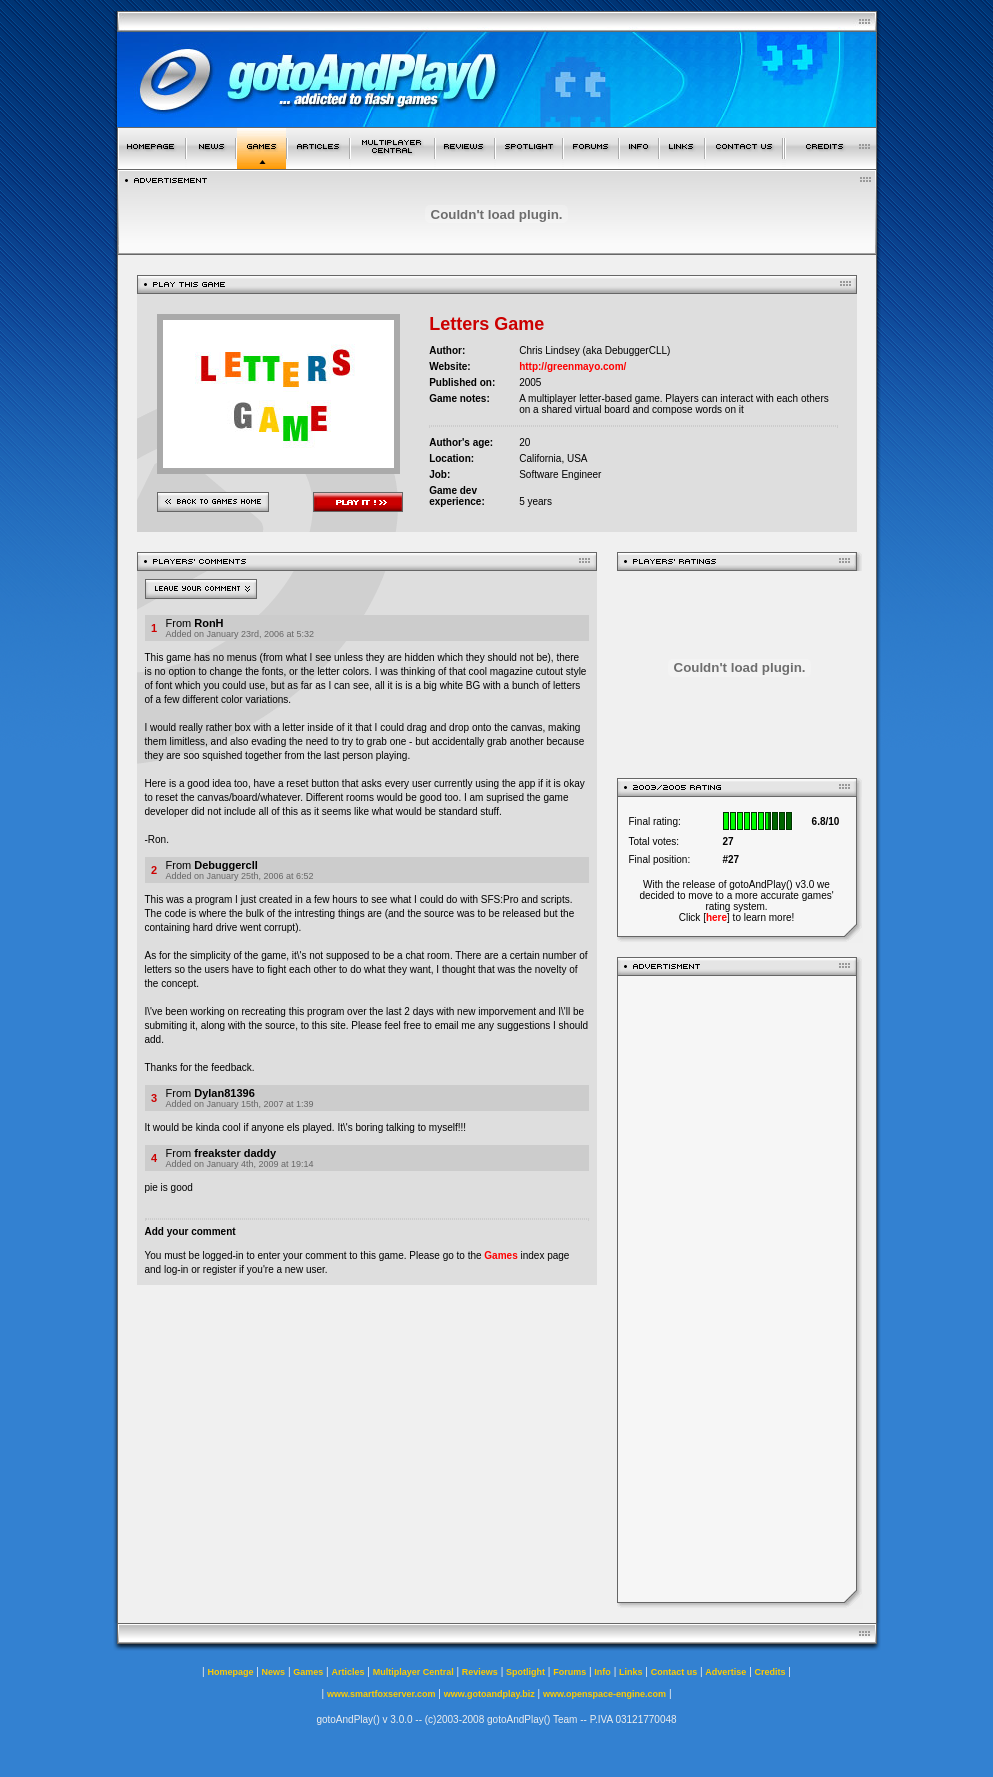  What do you see at coordinates (274, 1672) in the screenshot?
I see `News` at bounding box center [274, 1672].